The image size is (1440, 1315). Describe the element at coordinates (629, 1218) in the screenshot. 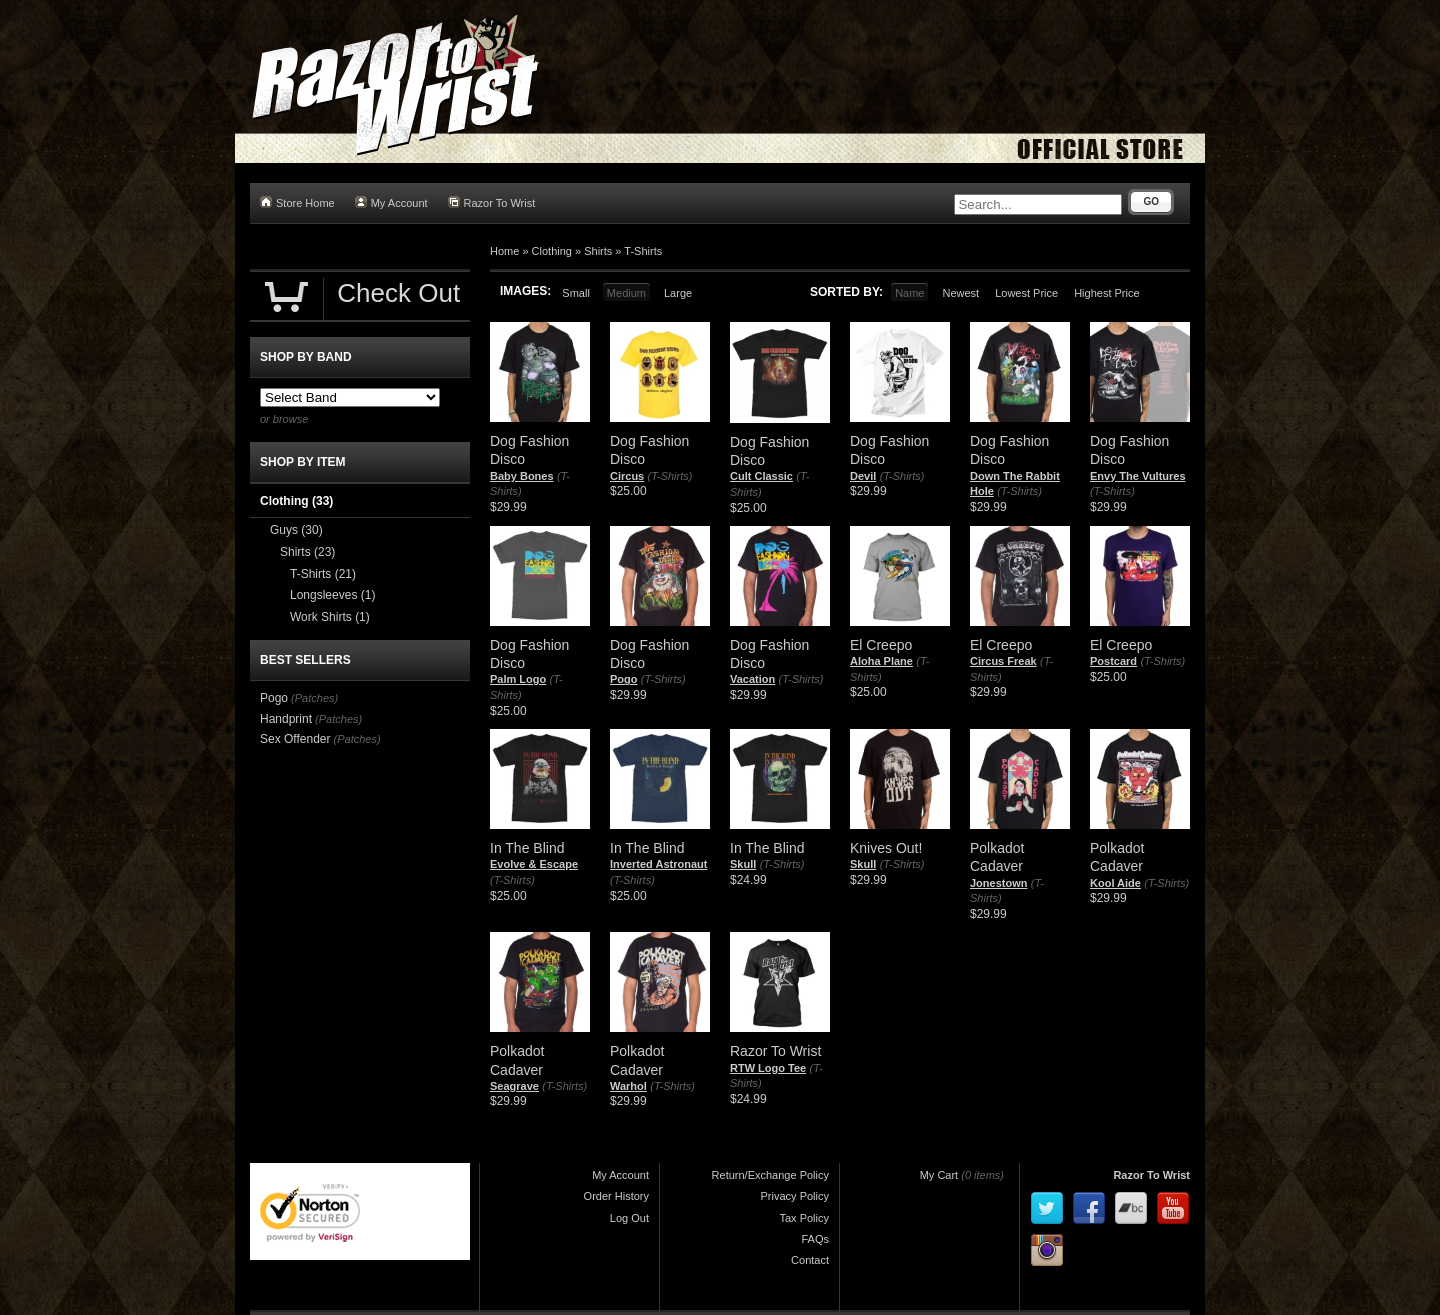

I see `Log Out` at that location.